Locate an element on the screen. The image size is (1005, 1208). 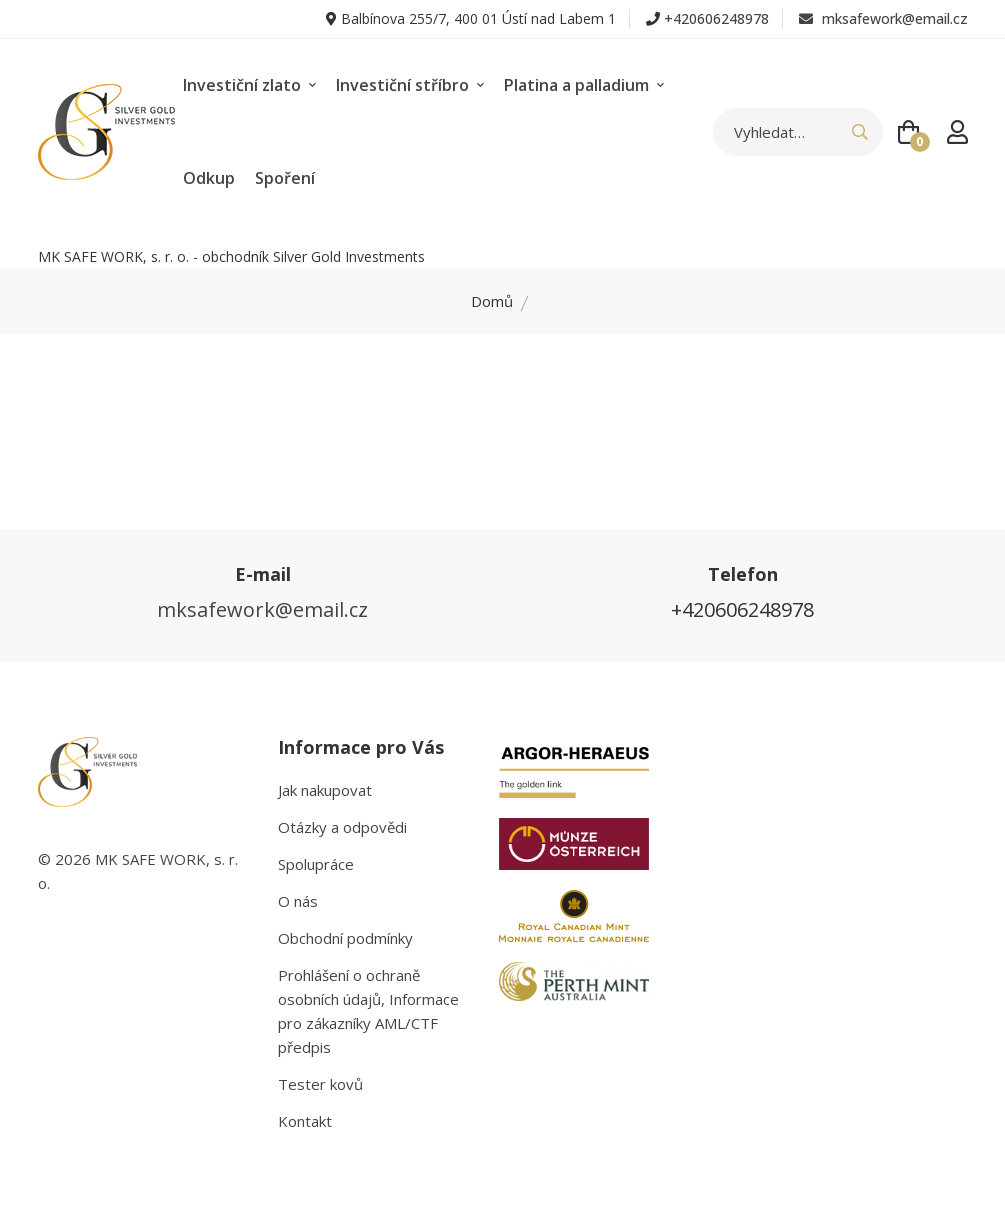
Kontakt is located at coordinates (305, 1121).